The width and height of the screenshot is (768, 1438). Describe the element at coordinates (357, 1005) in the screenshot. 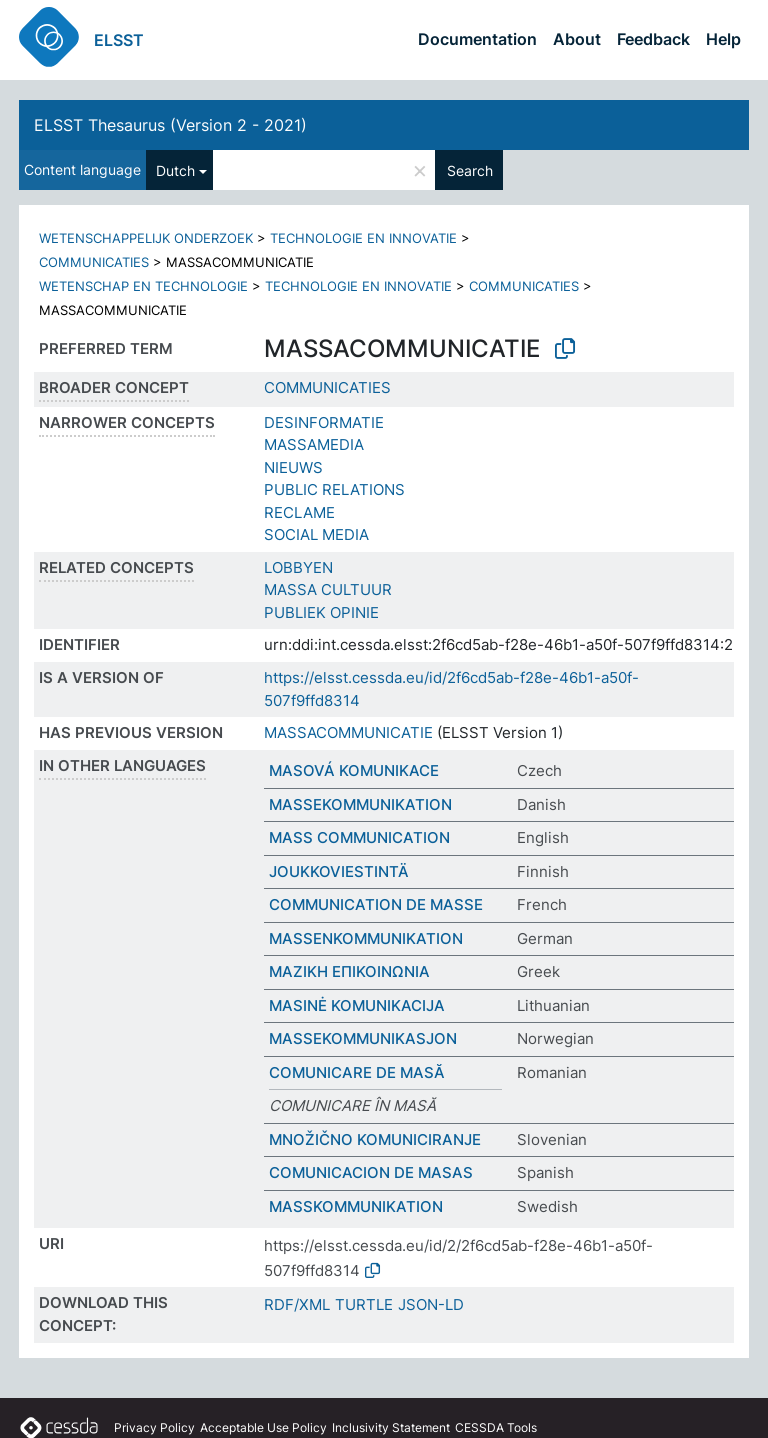

I see `MASINĖ KOMUNIKACIJA` at that location.